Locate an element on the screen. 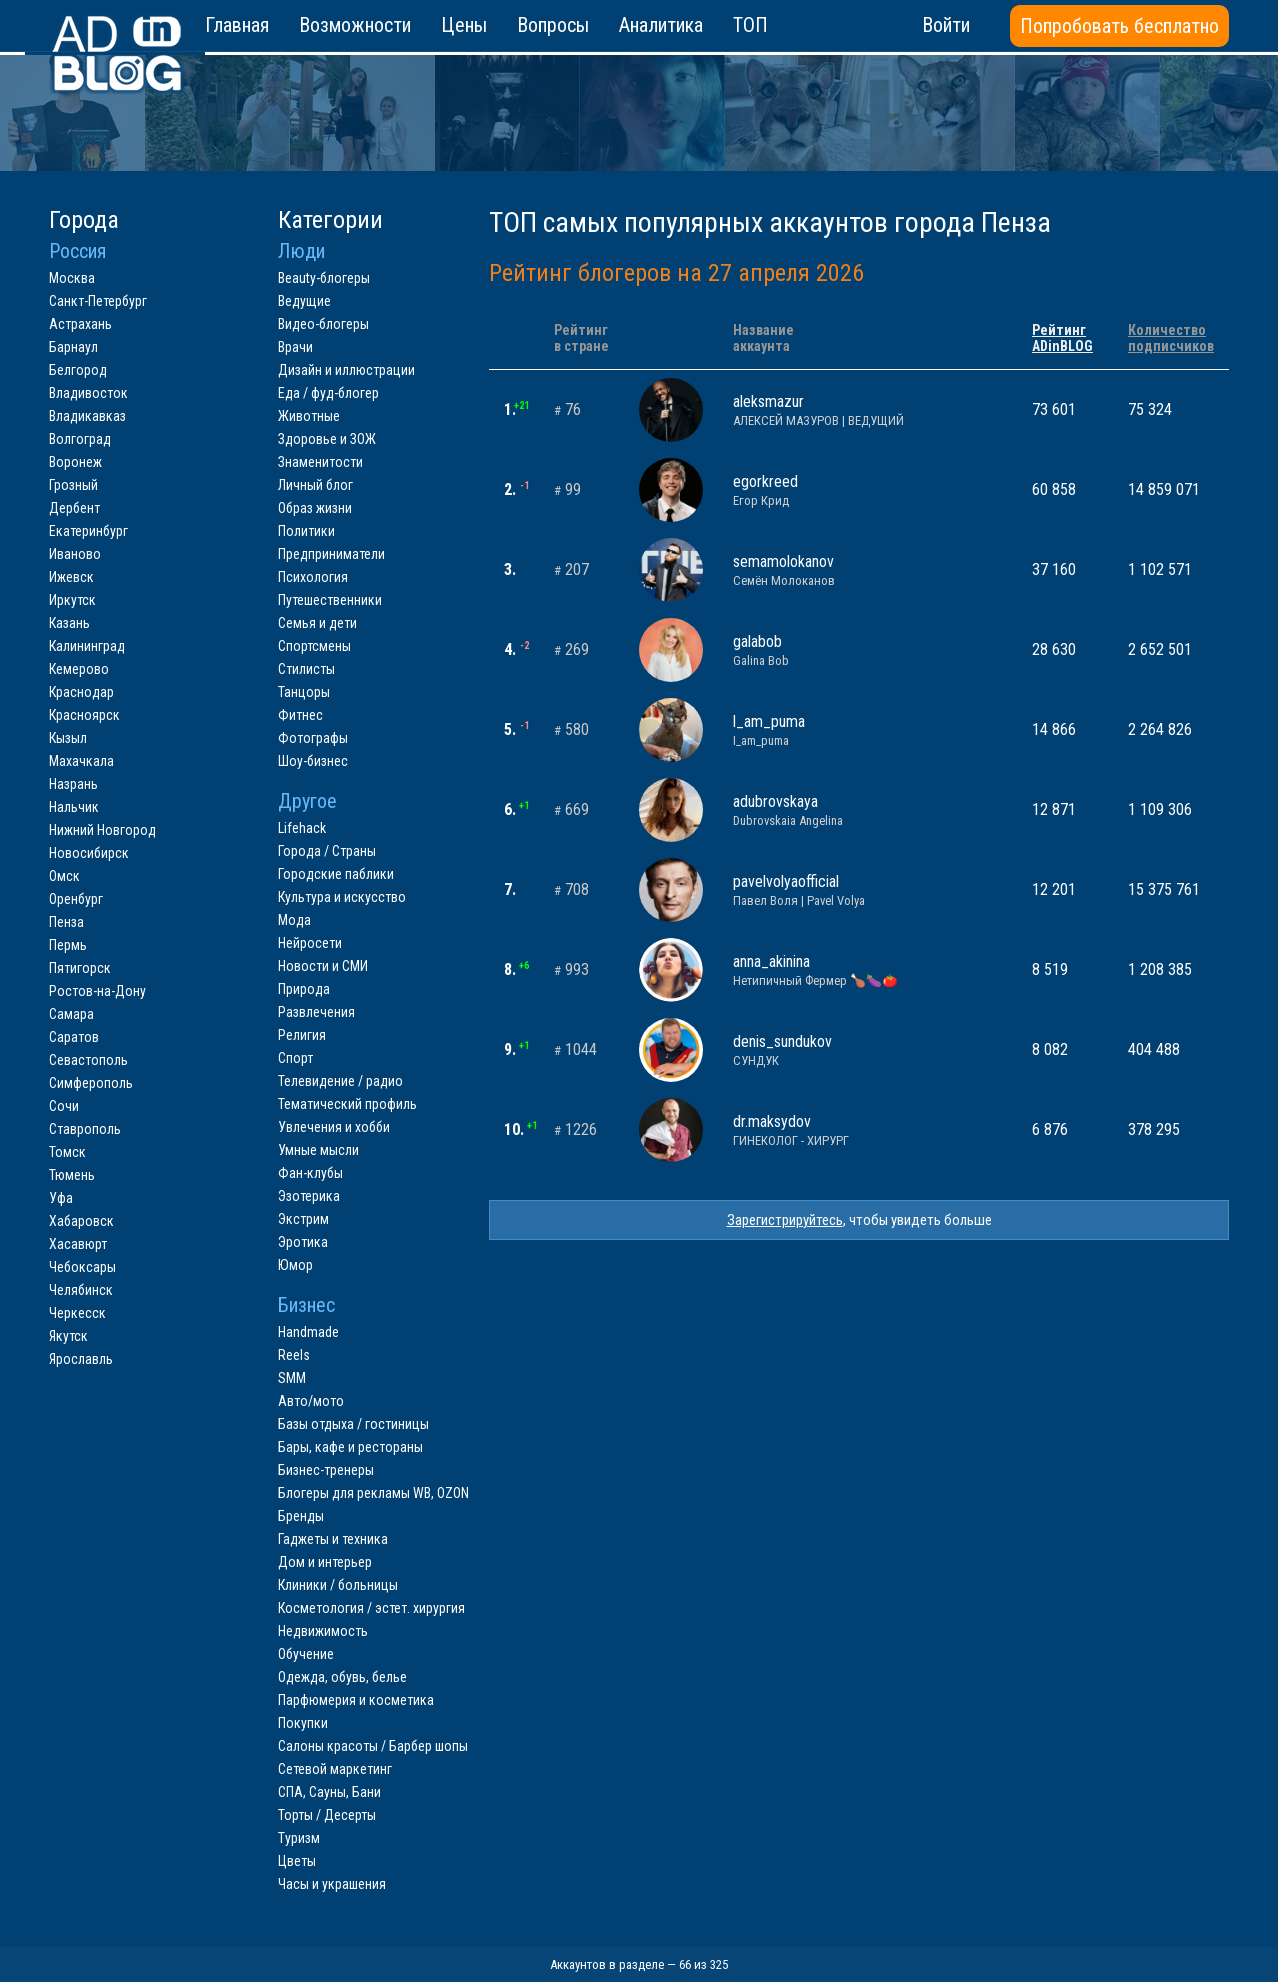 The height and width of the screenshot is (1982, 1278). Ростов-на-Дону is located at coordinates (97, 991).